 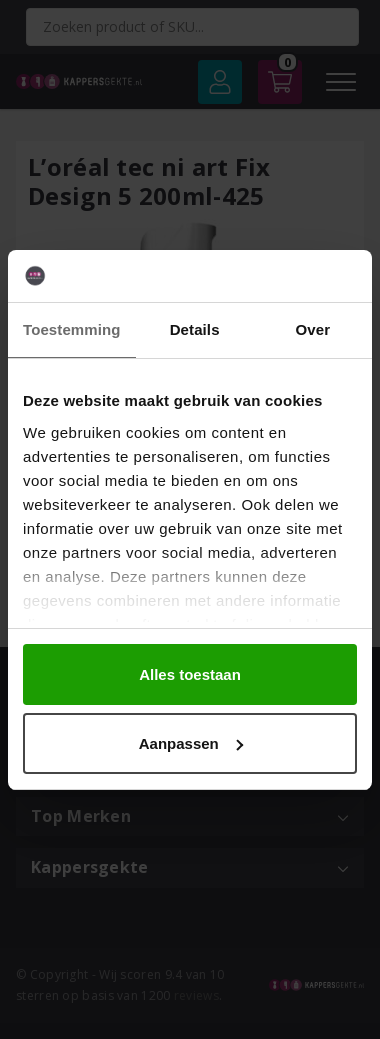 I want to click on Toestemming [tab], so click(x=72, y=329).